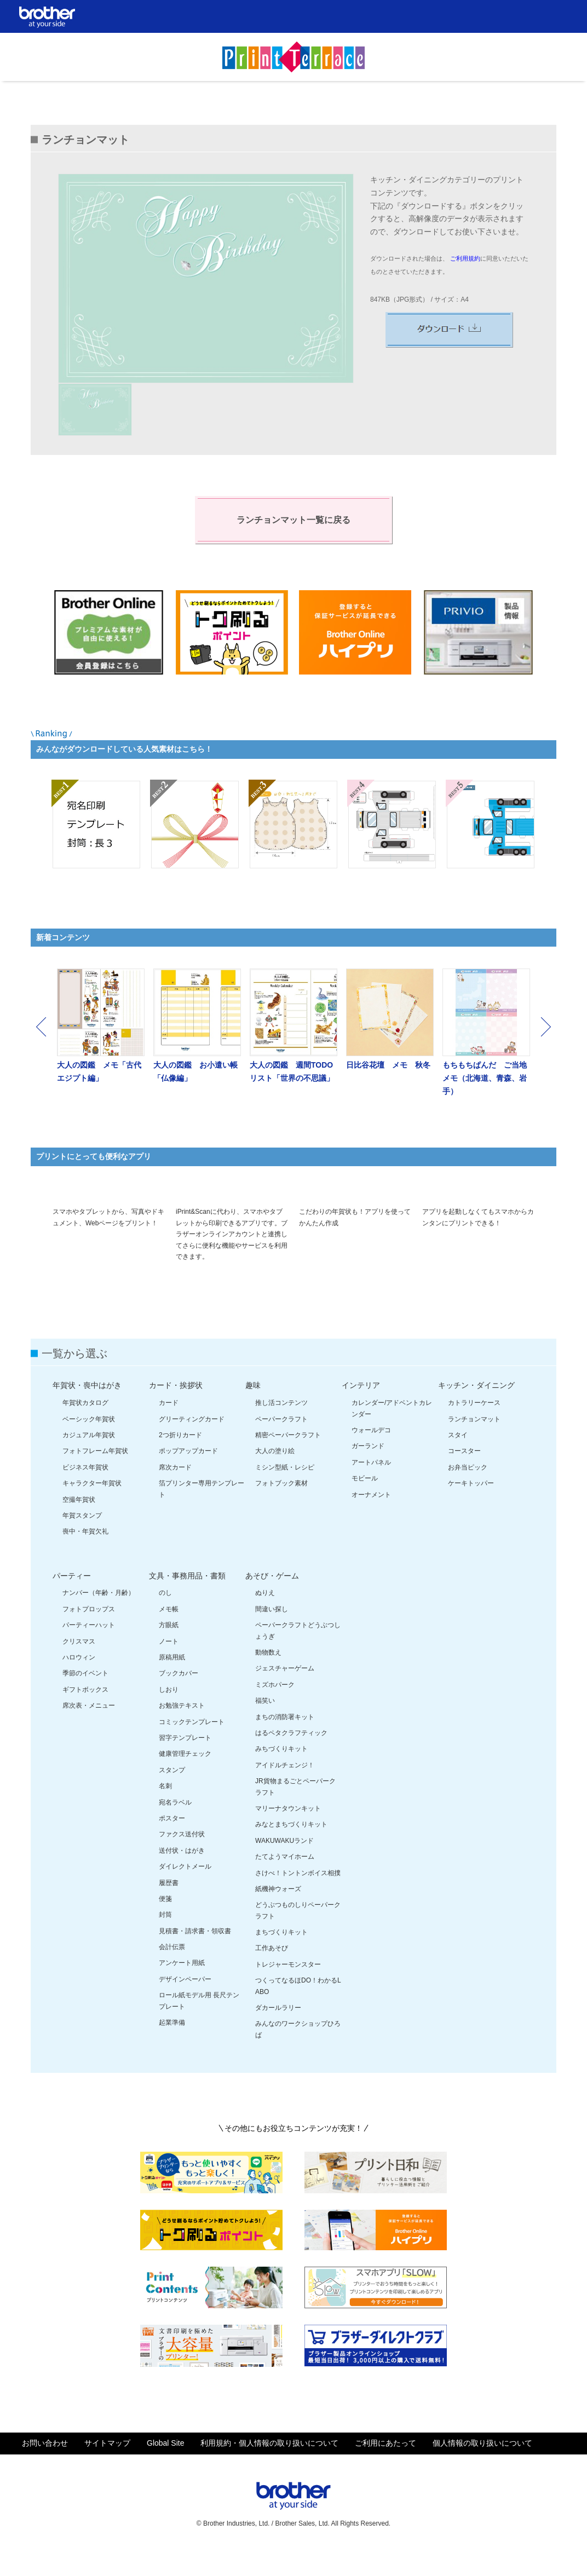  I want to click on 動物数え, so click(268, 1677).